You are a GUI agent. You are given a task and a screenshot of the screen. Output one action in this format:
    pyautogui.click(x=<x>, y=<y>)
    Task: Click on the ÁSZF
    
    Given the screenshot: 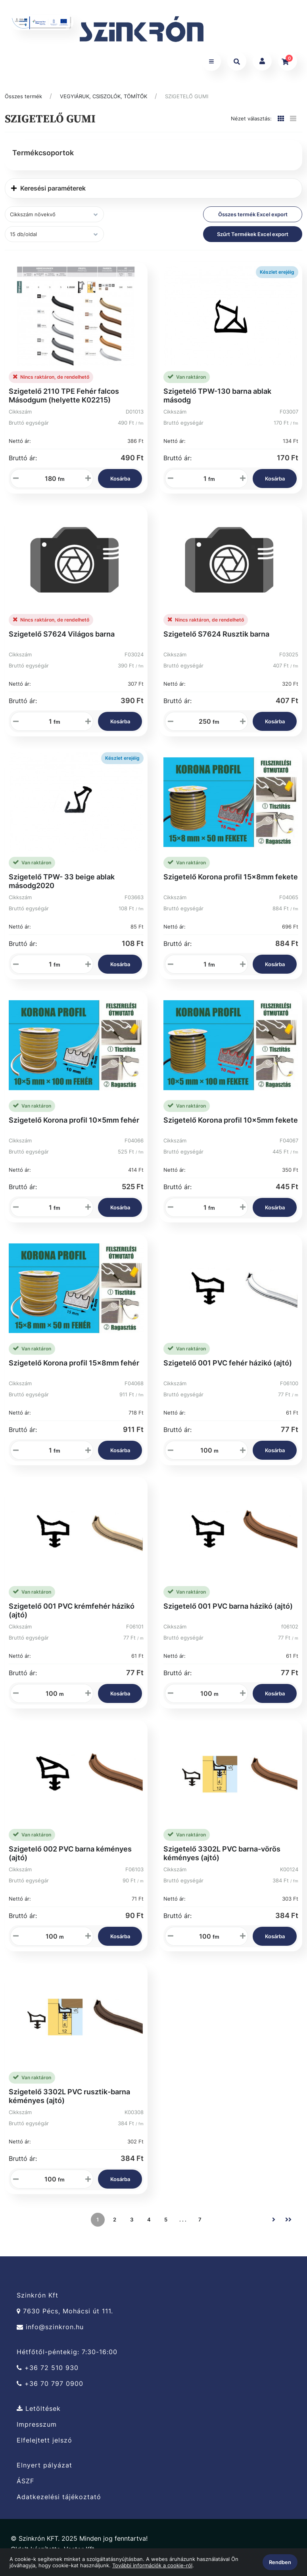 What is the action you would take?
    pyautogui.click(x=25, y=2488)
    